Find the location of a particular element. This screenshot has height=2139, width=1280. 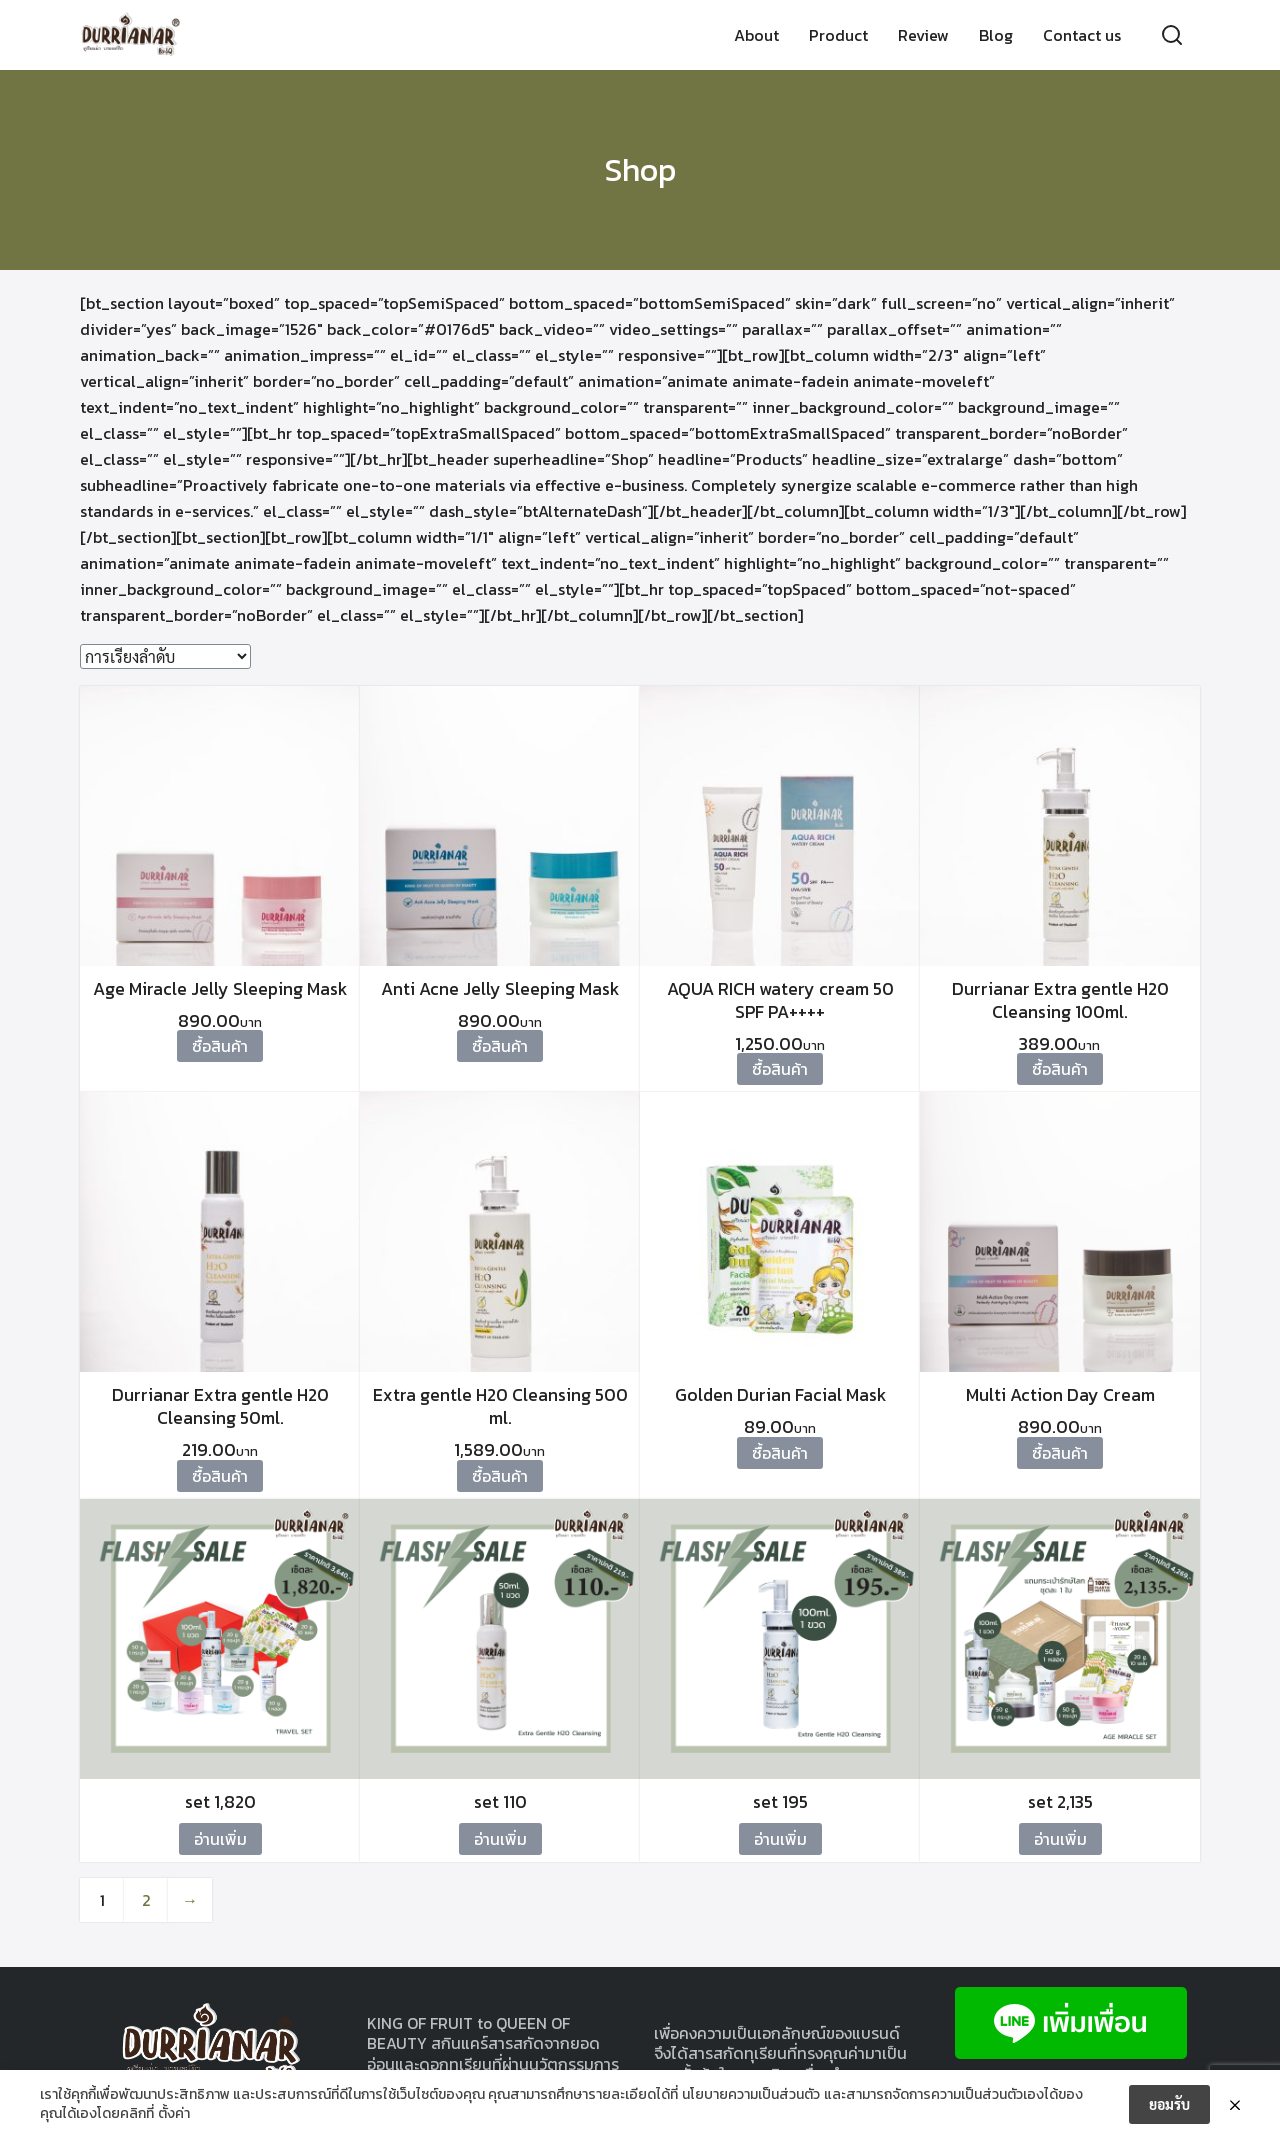

ซื้อสินค้า [ซื้อ “AQUA RICH watery cream 50 SPF PA++++”] is located at coordinates (780, 1069).